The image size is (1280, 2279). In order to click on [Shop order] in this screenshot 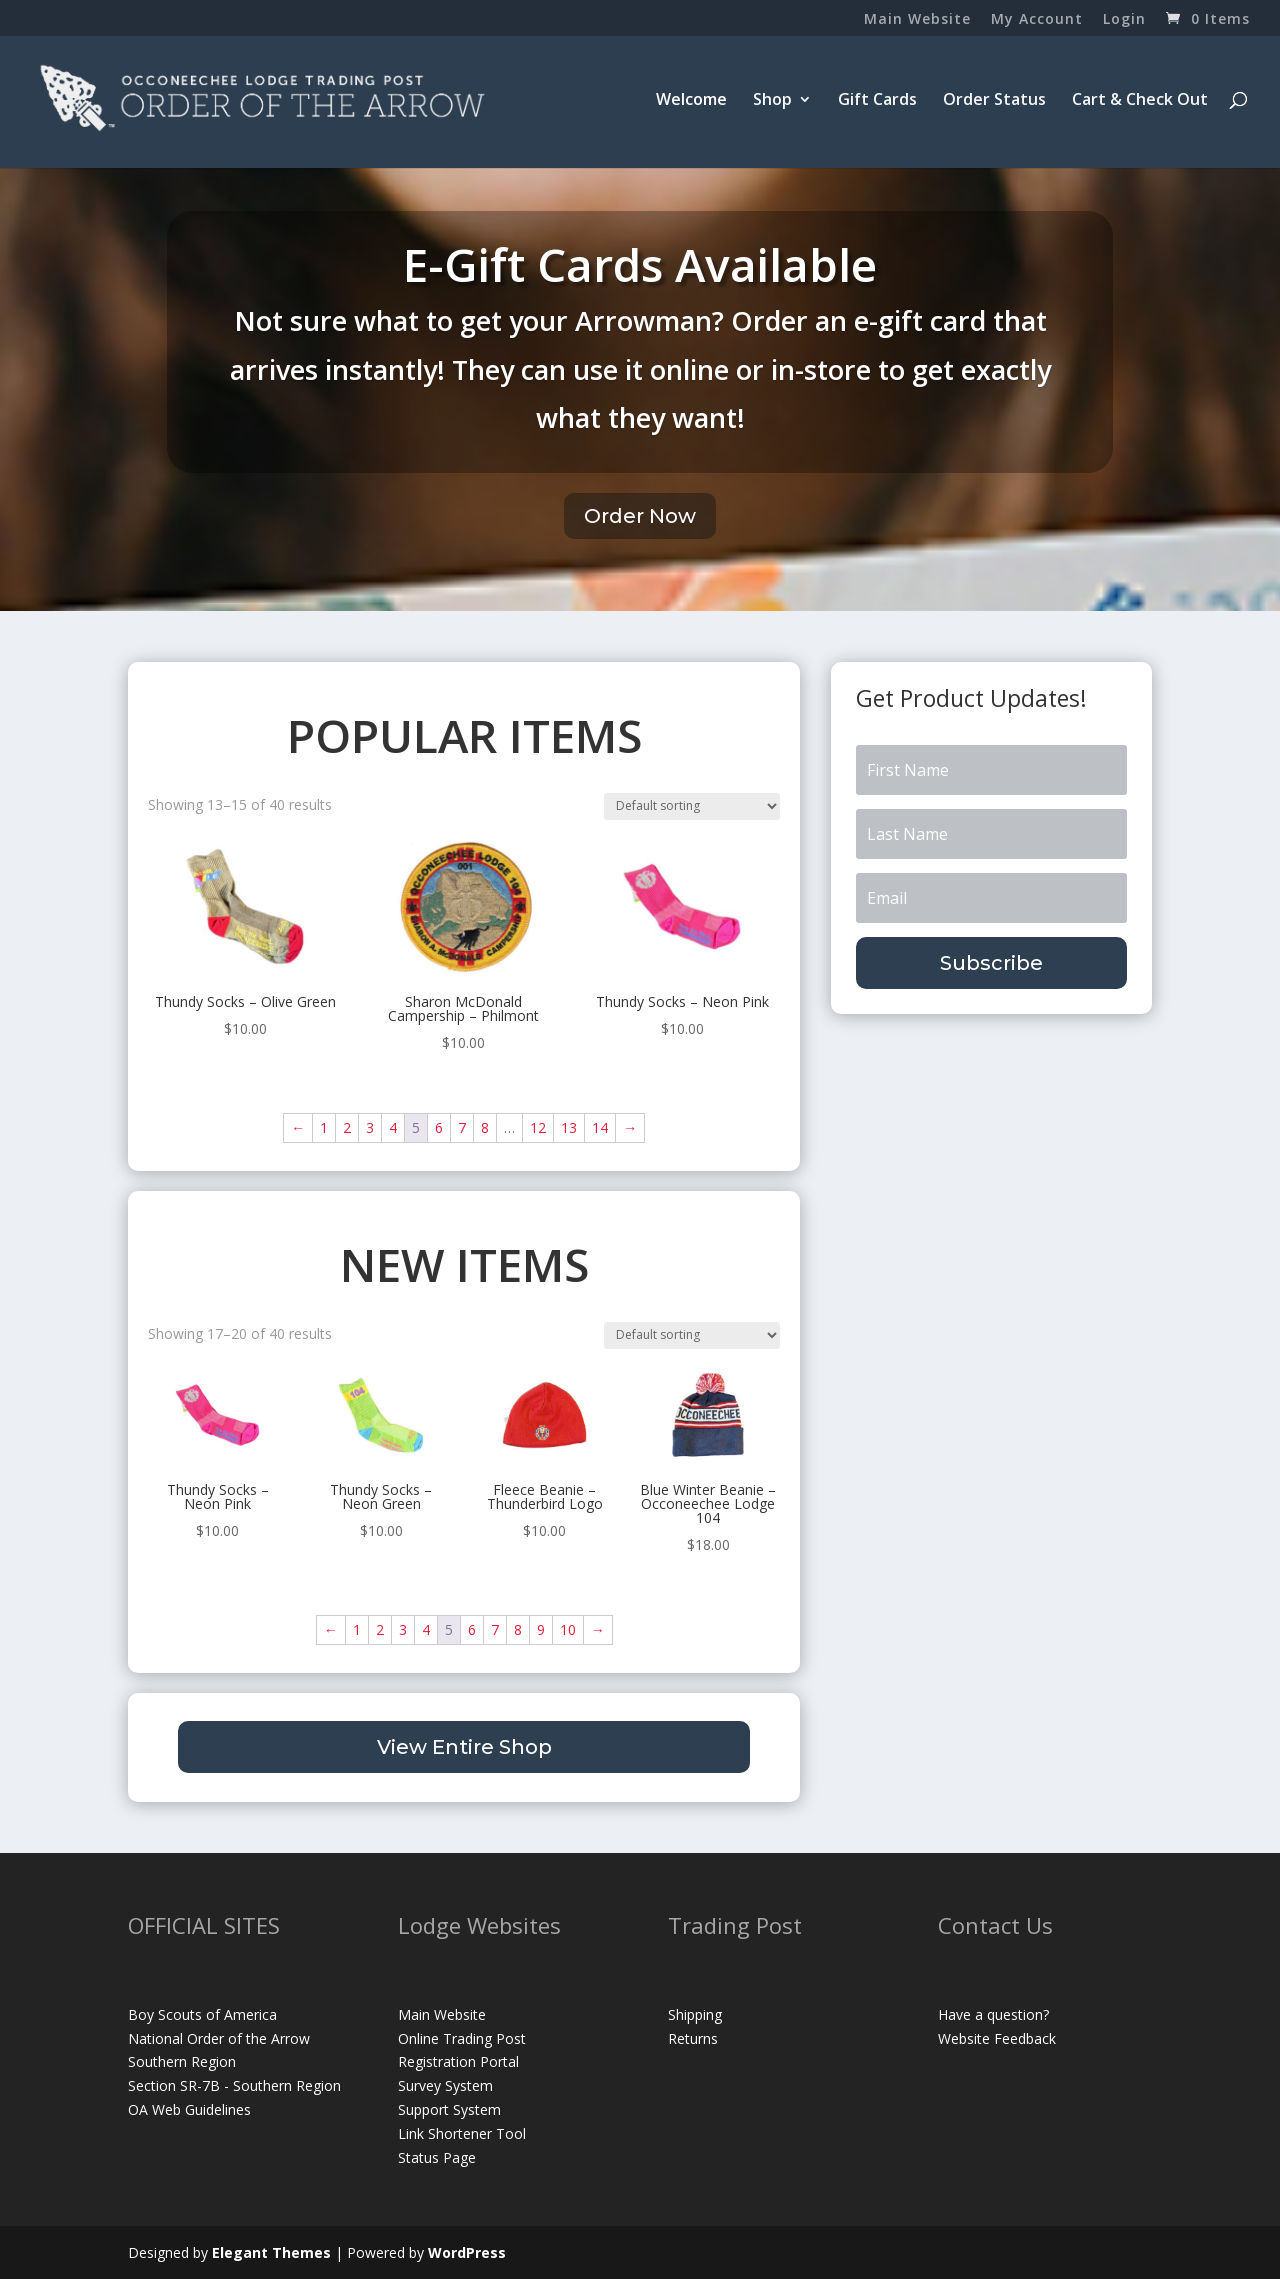, I will do `click(692, 806)`.